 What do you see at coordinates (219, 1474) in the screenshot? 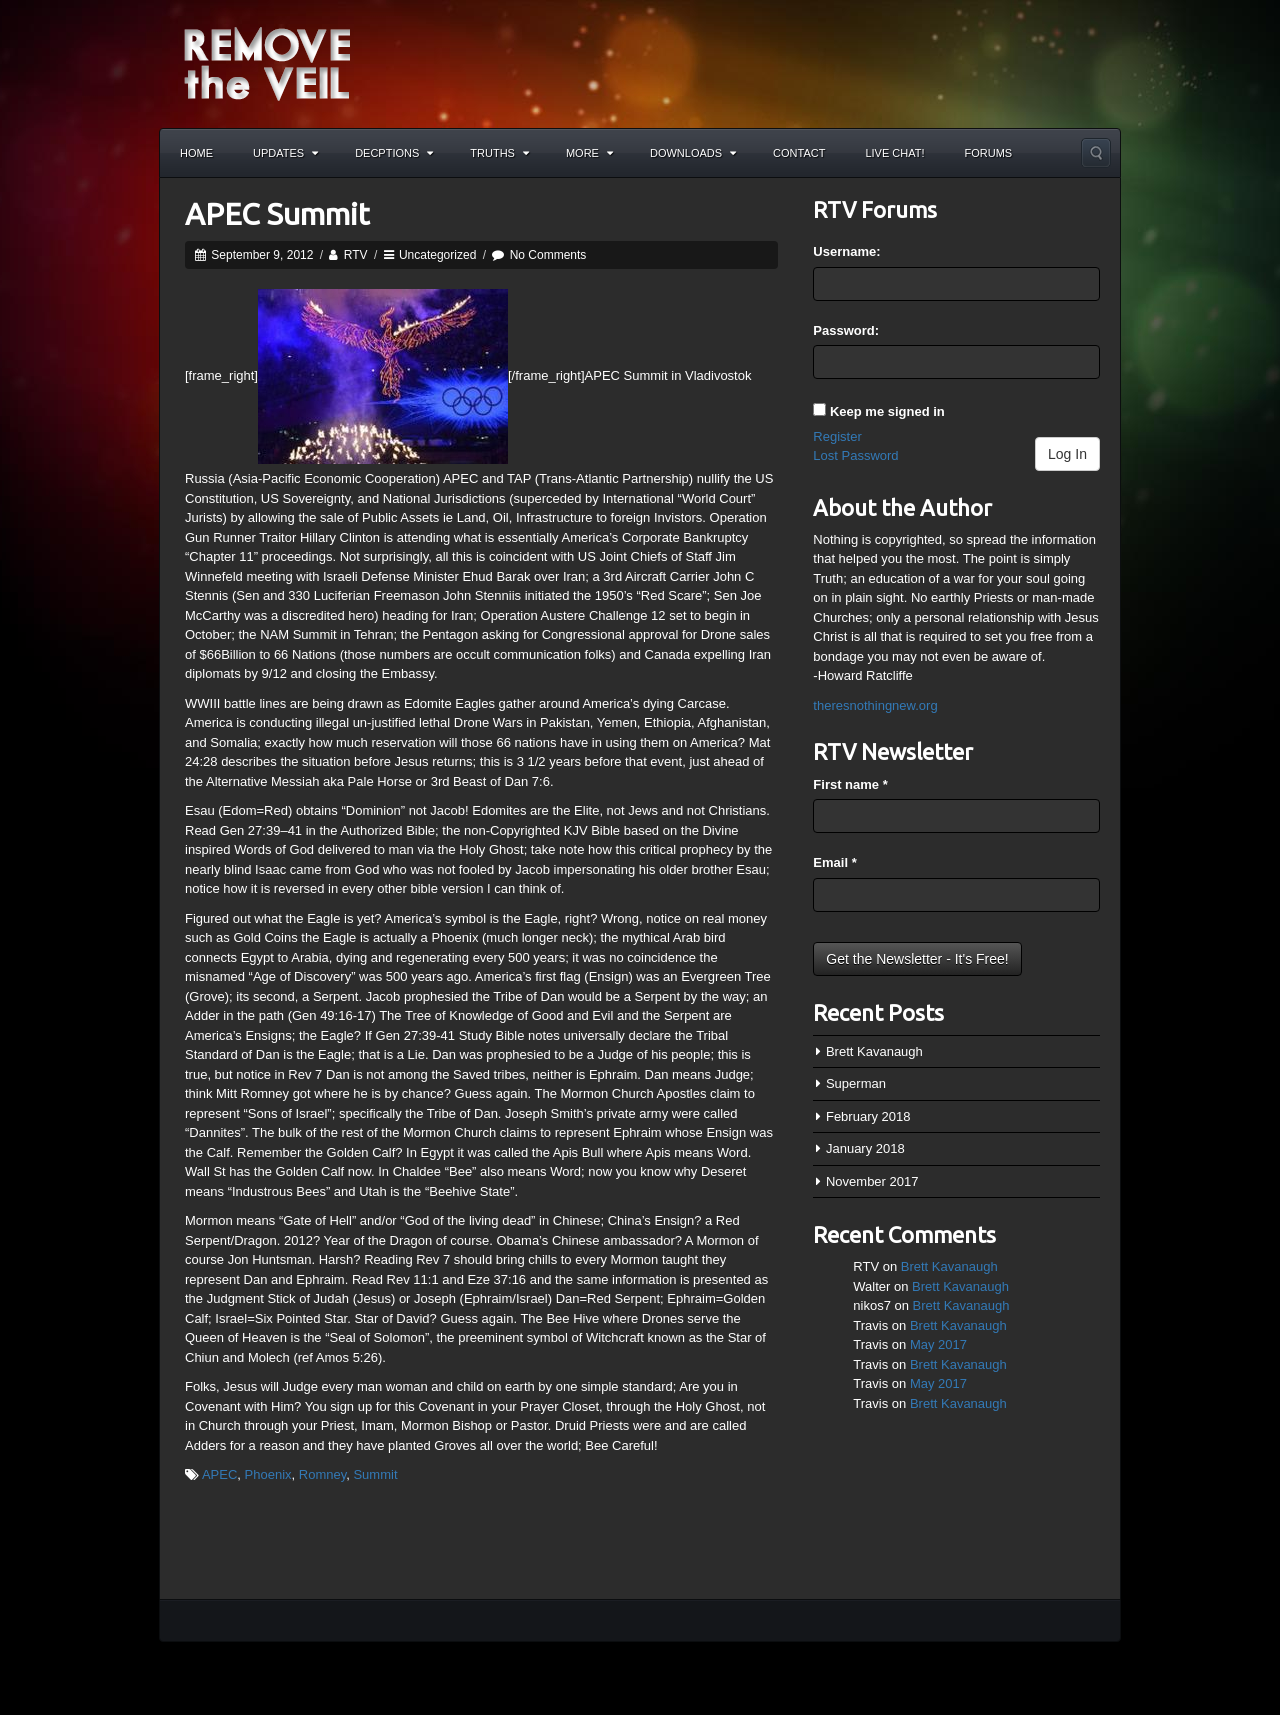
I see `APEC` at bounding box center [219, 1474].